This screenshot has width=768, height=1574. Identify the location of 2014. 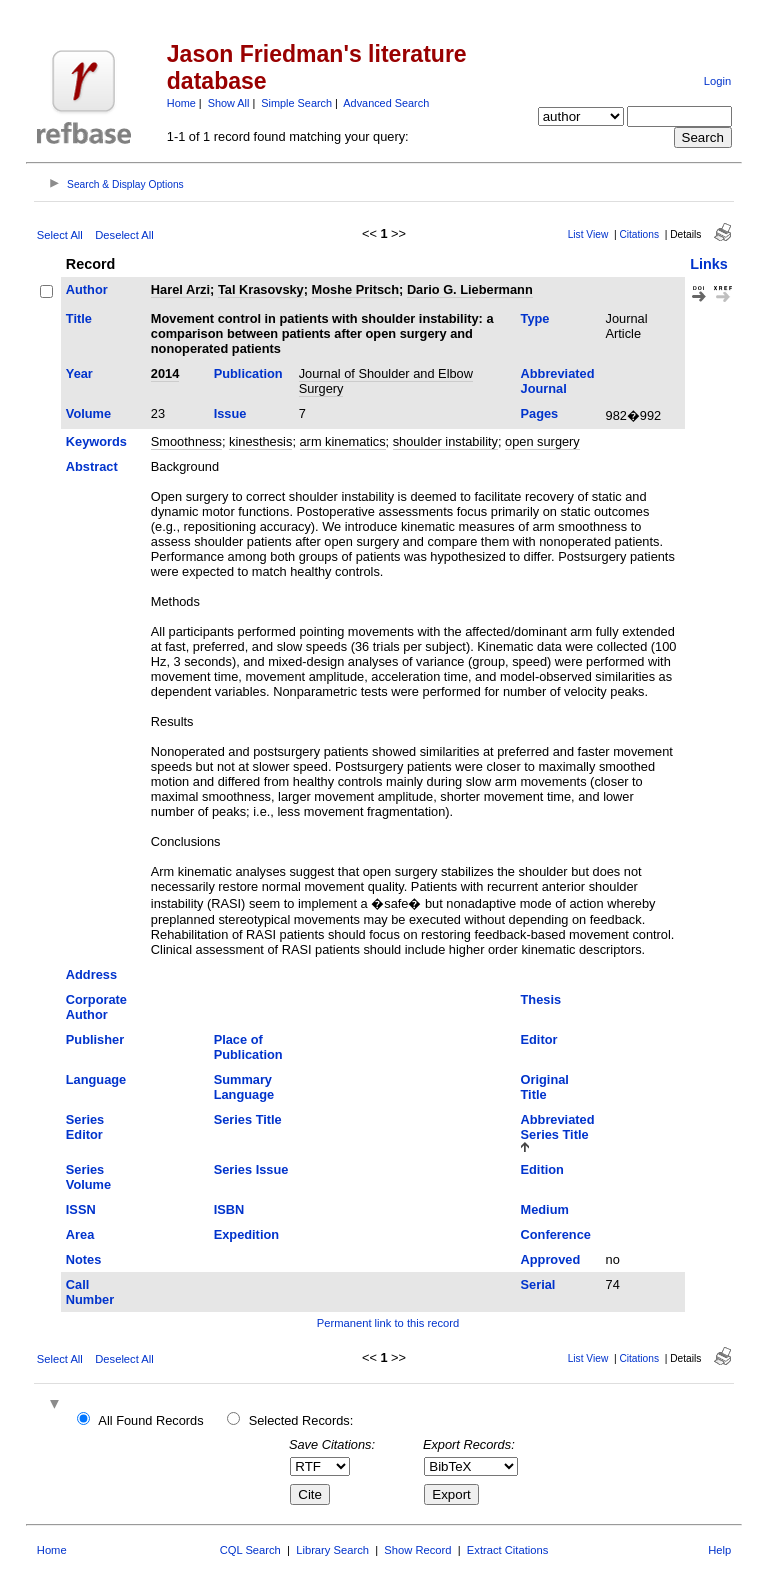
(165, 373).